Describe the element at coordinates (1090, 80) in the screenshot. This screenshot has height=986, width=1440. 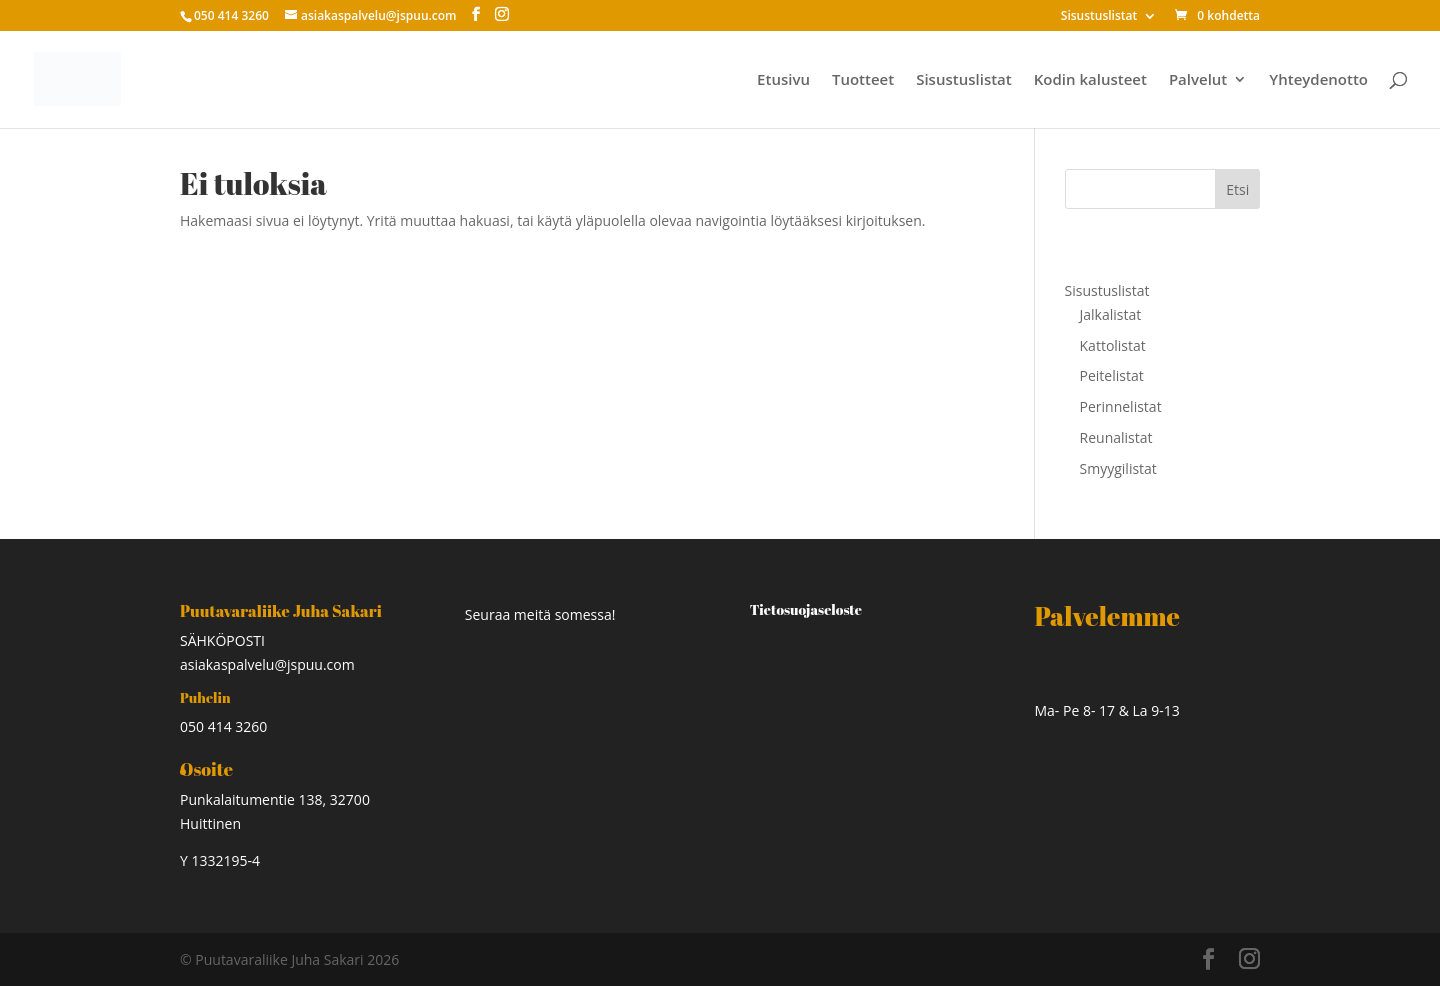
I see `Kodin kalusteet` at that location.